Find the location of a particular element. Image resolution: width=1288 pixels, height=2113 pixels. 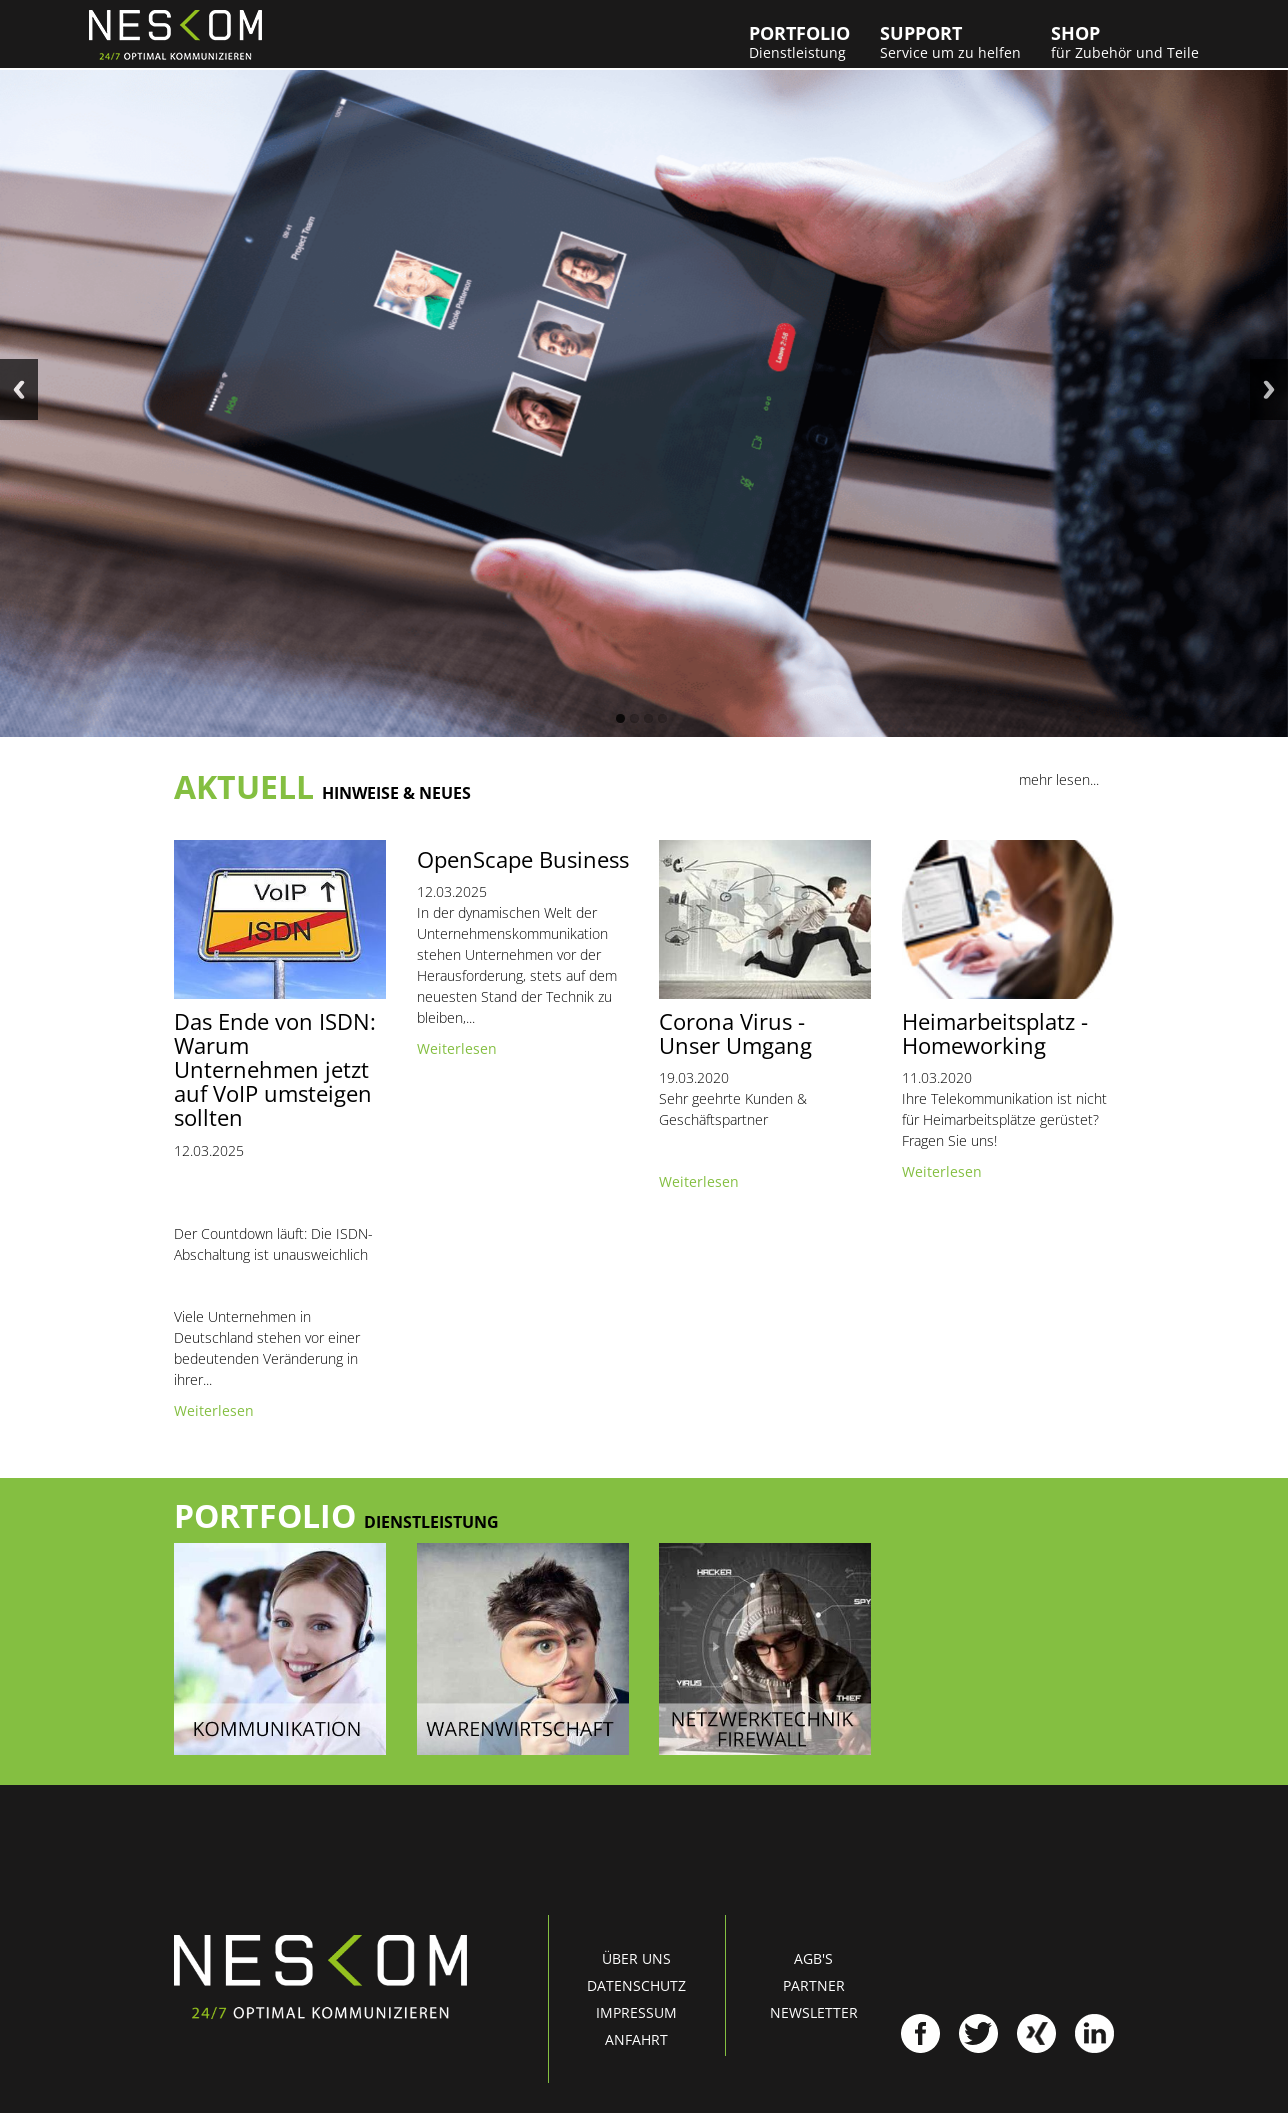

Next is located at coordinates (1269, 389).